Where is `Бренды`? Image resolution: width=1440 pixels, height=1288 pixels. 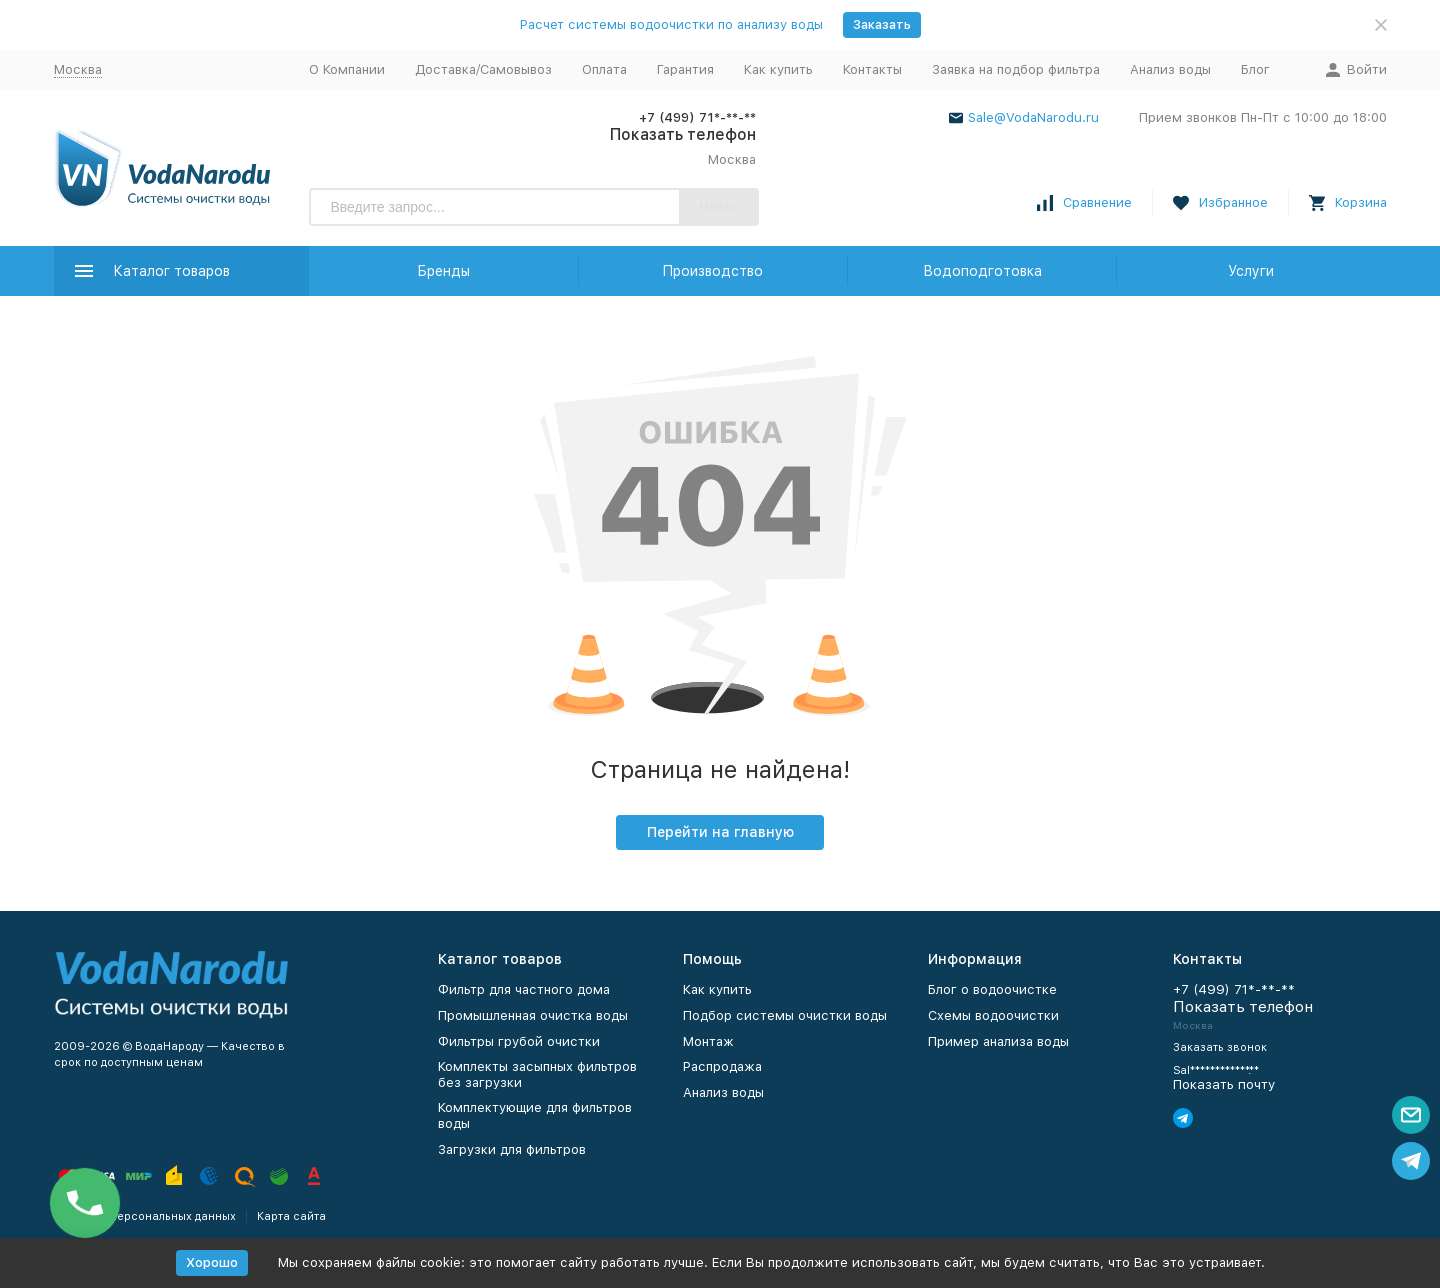
Бренды is located at coordinates (443, 271).